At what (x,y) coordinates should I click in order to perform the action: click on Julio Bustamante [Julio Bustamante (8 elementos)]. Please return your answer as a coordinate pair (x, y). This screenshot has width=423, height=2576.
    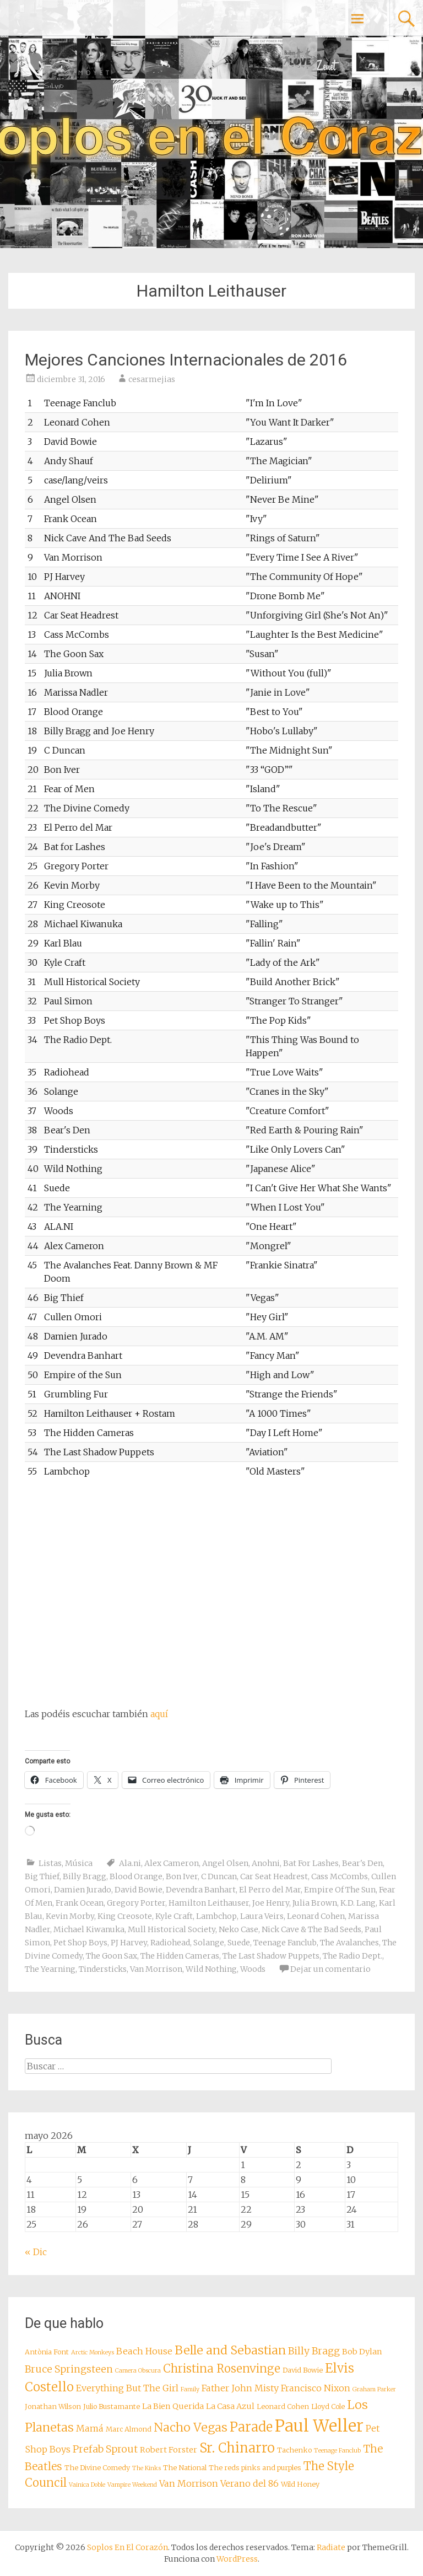
    Looking at the image, I should click on (111, 2406).